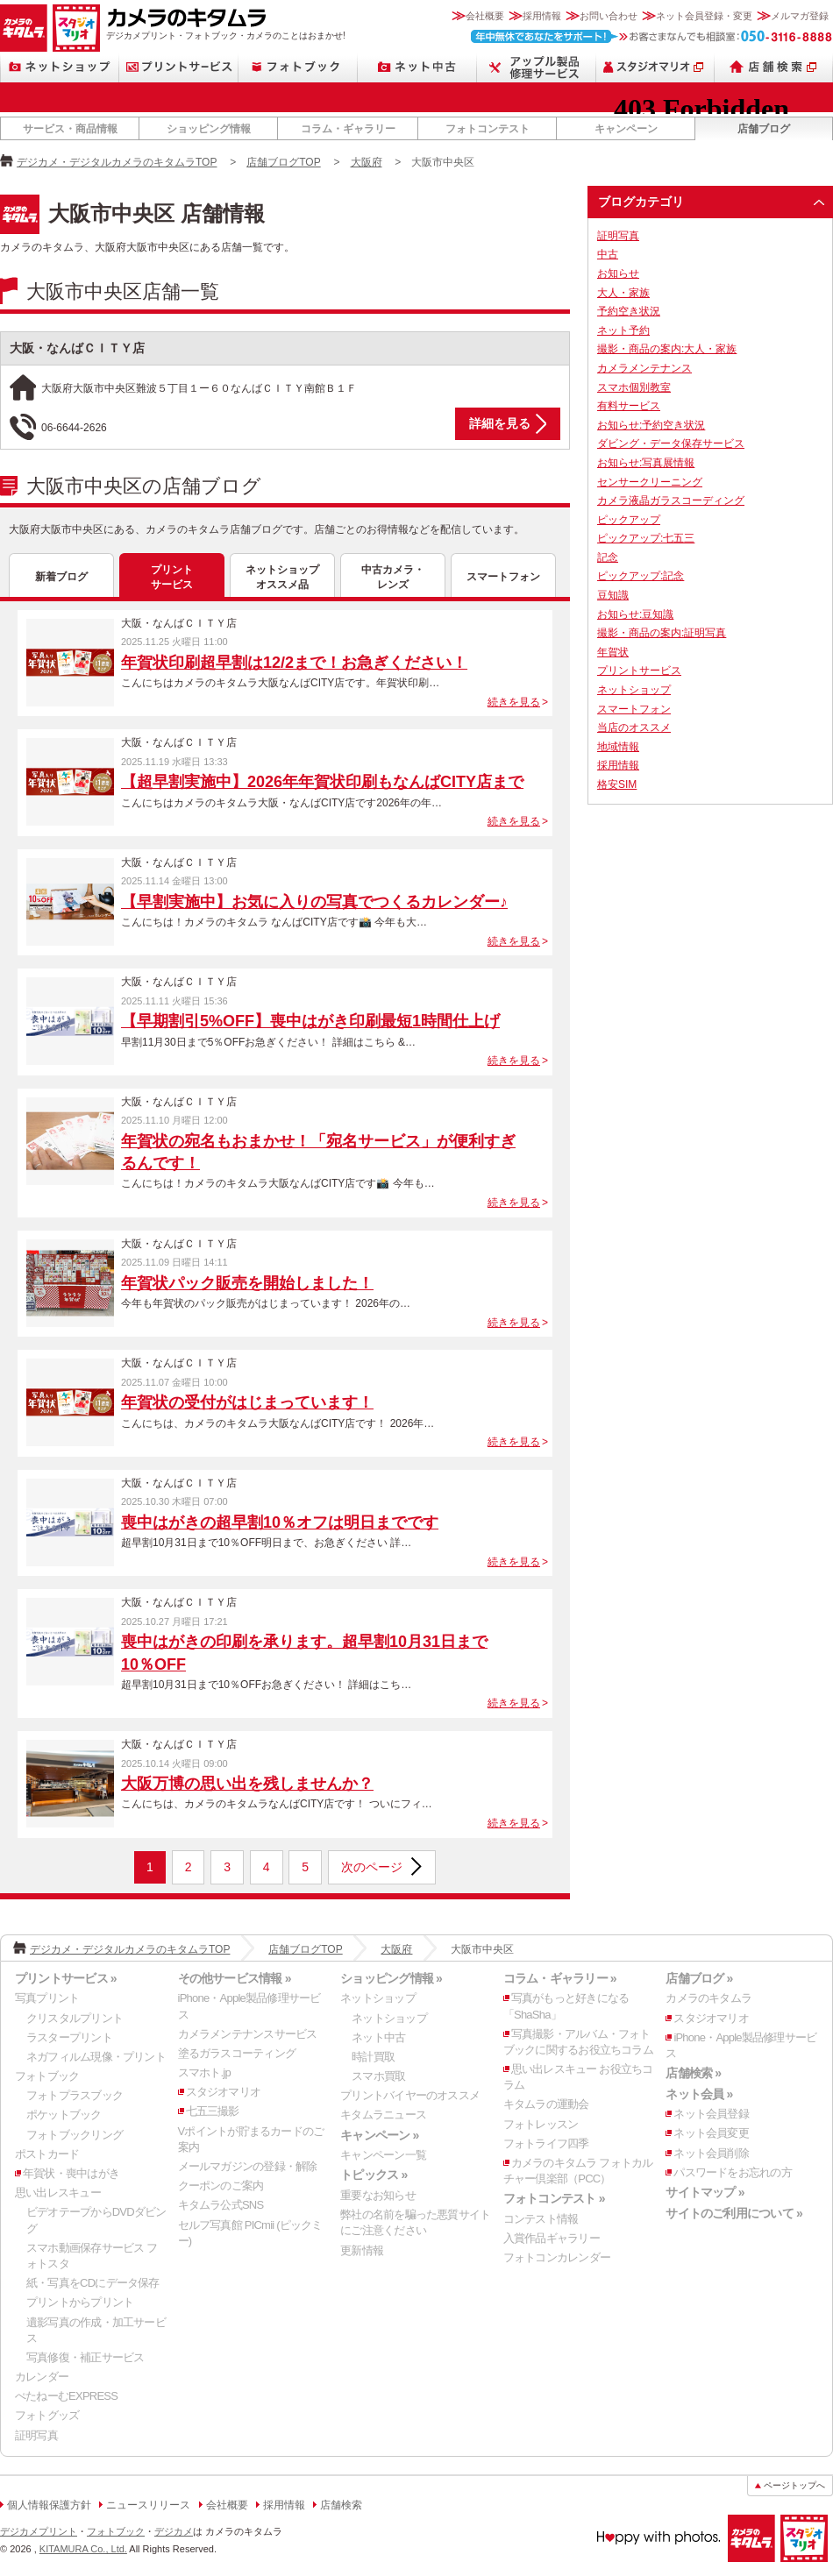 Image resolution: width=833 pixels, height=2576 pixels. Describe the element at coordinates (485, 16) in the screenshot. I see `会社概要` at that location.